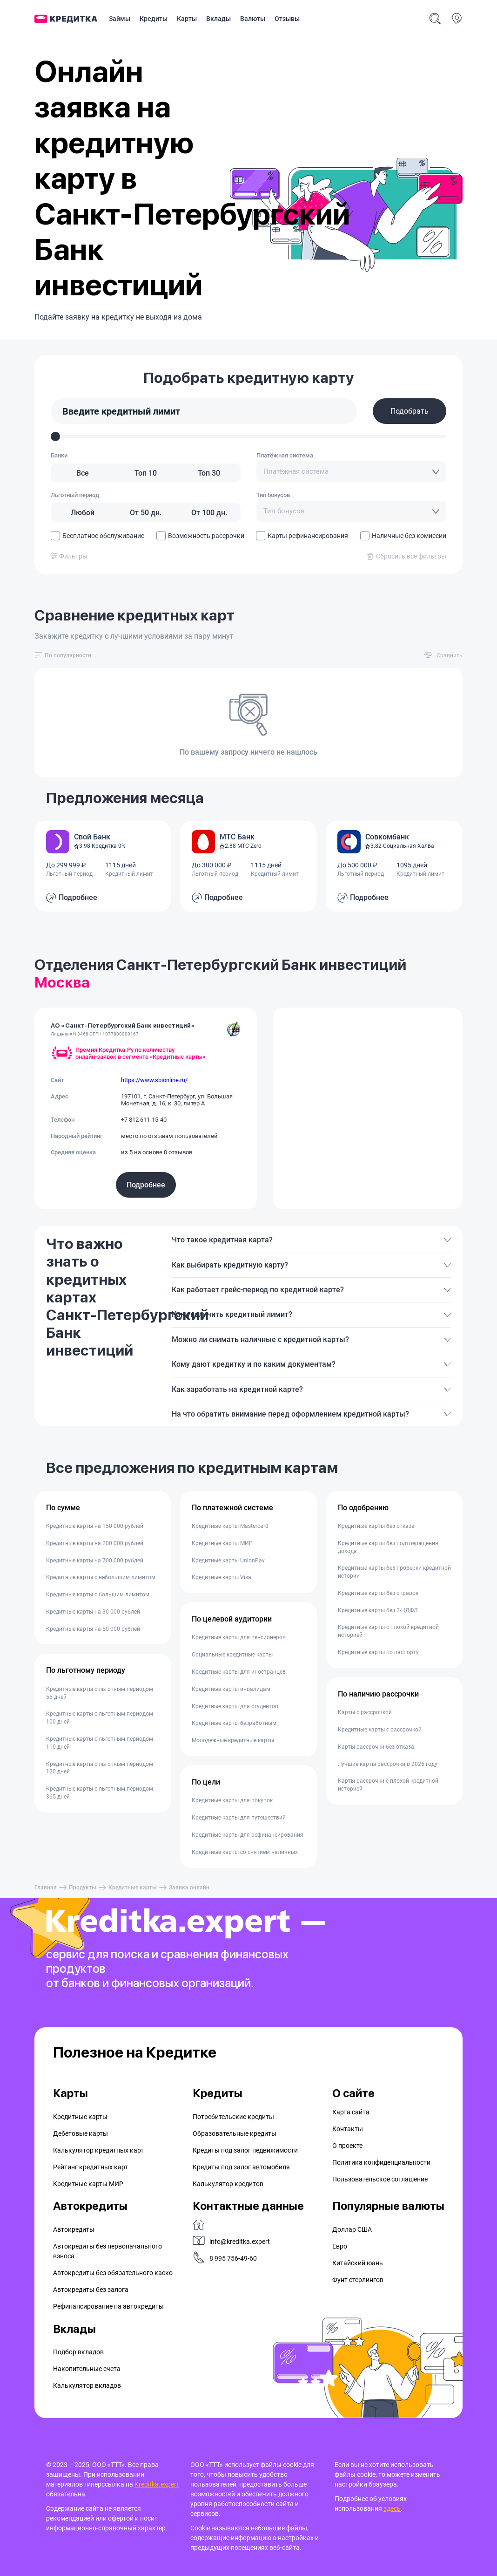 This screenshot has width=497, height=2576. Describe the element at coordinates (90, 2167) in the screenshot. I see `Рейтинг кредитных карт` at that location.